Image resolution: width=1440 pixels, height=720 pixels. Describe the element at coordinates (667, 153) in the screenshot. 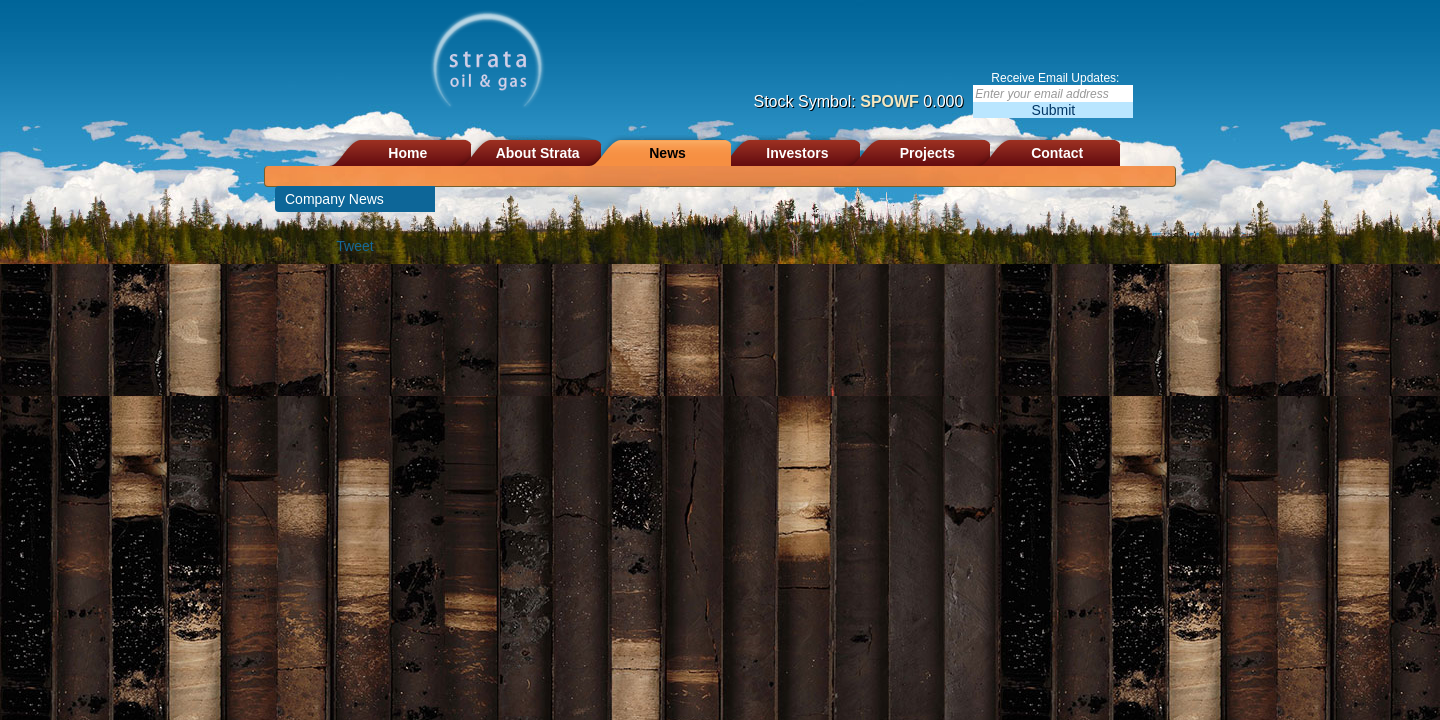

I see `News` at that location.